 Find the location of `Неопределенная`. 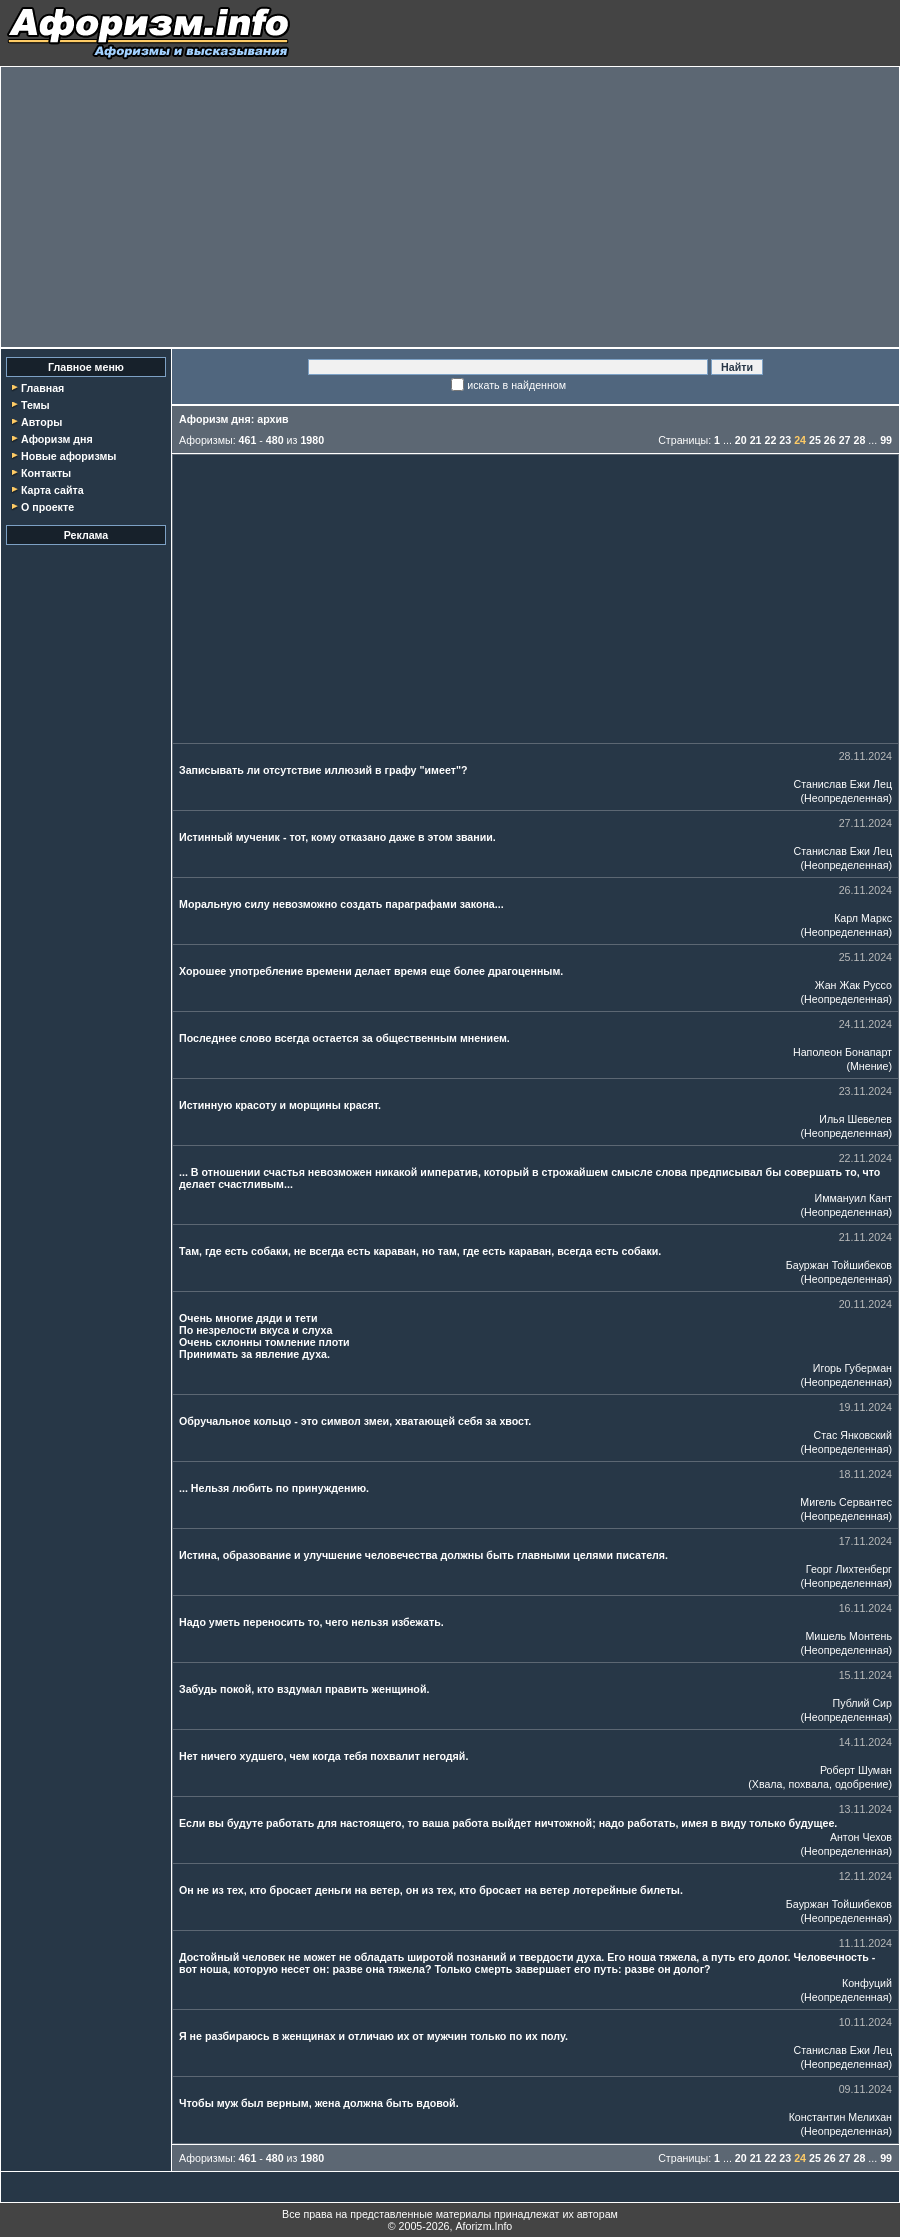

Неопределенная is located at coordinates (846, 798).